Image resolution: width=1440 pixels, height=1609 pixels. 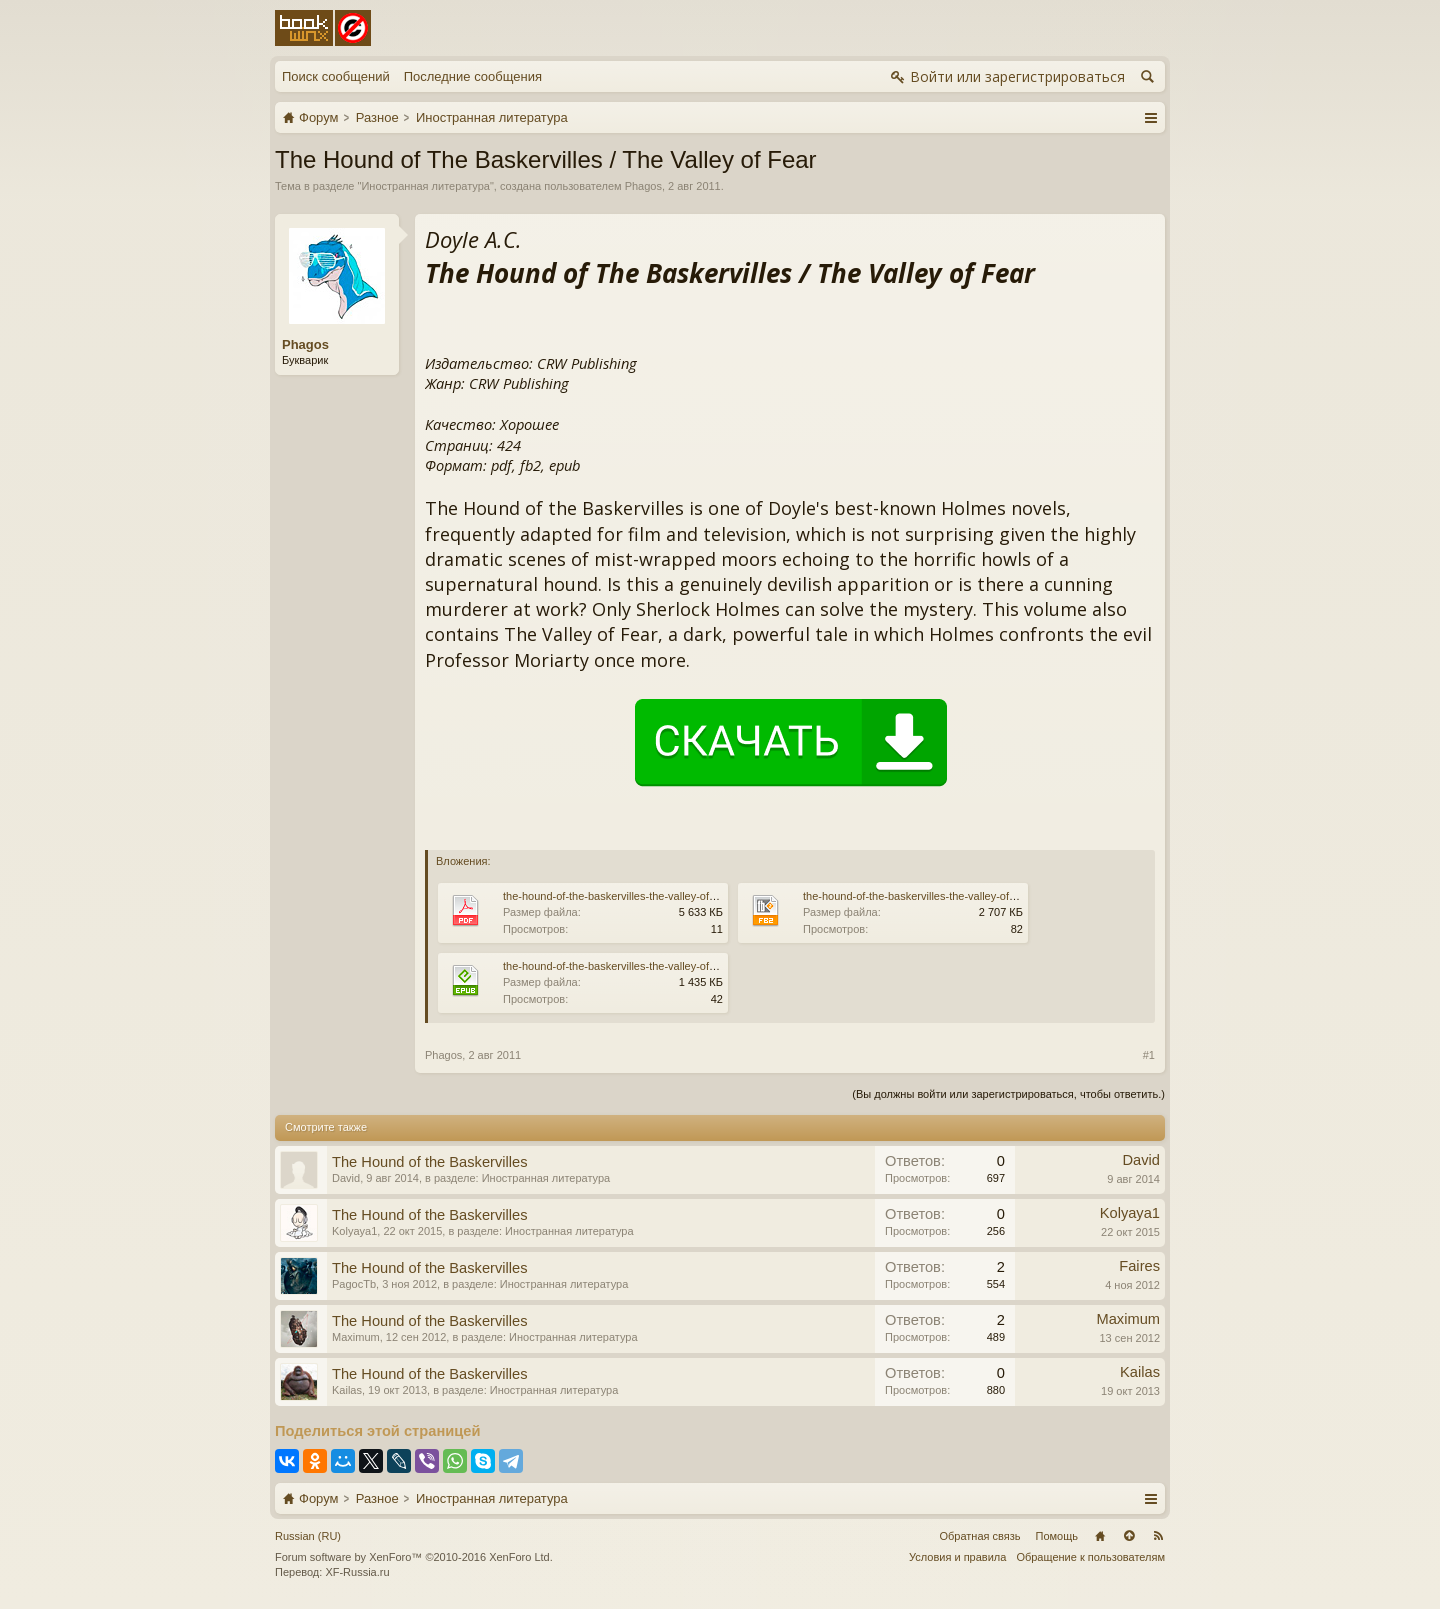 I want to click on the-hound-of-the-baskervilles-the-valley-of-fear.pdf, so click(x=626, y=896).